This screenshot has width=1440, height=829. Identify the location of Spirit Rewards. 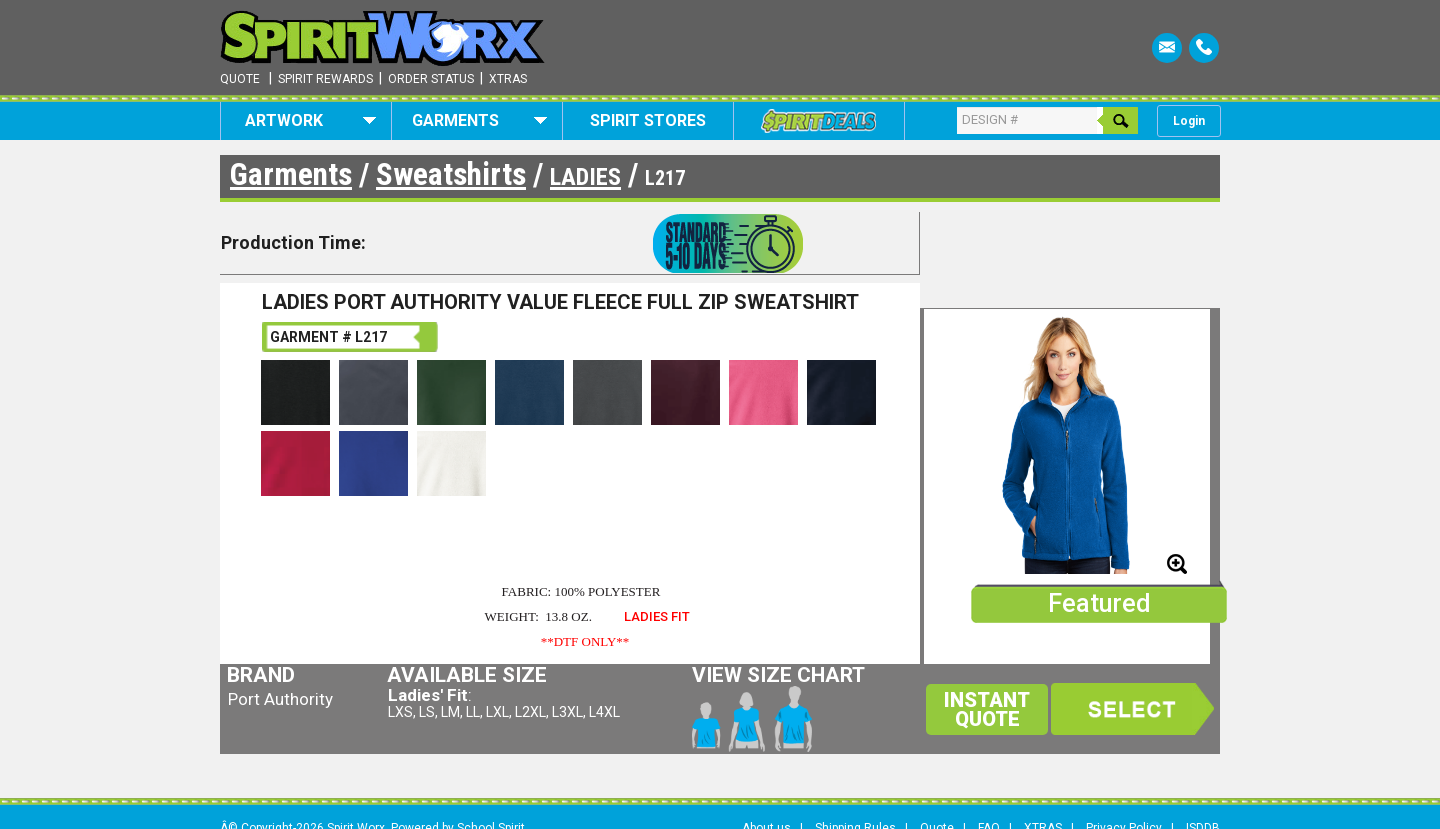
(325, 79).